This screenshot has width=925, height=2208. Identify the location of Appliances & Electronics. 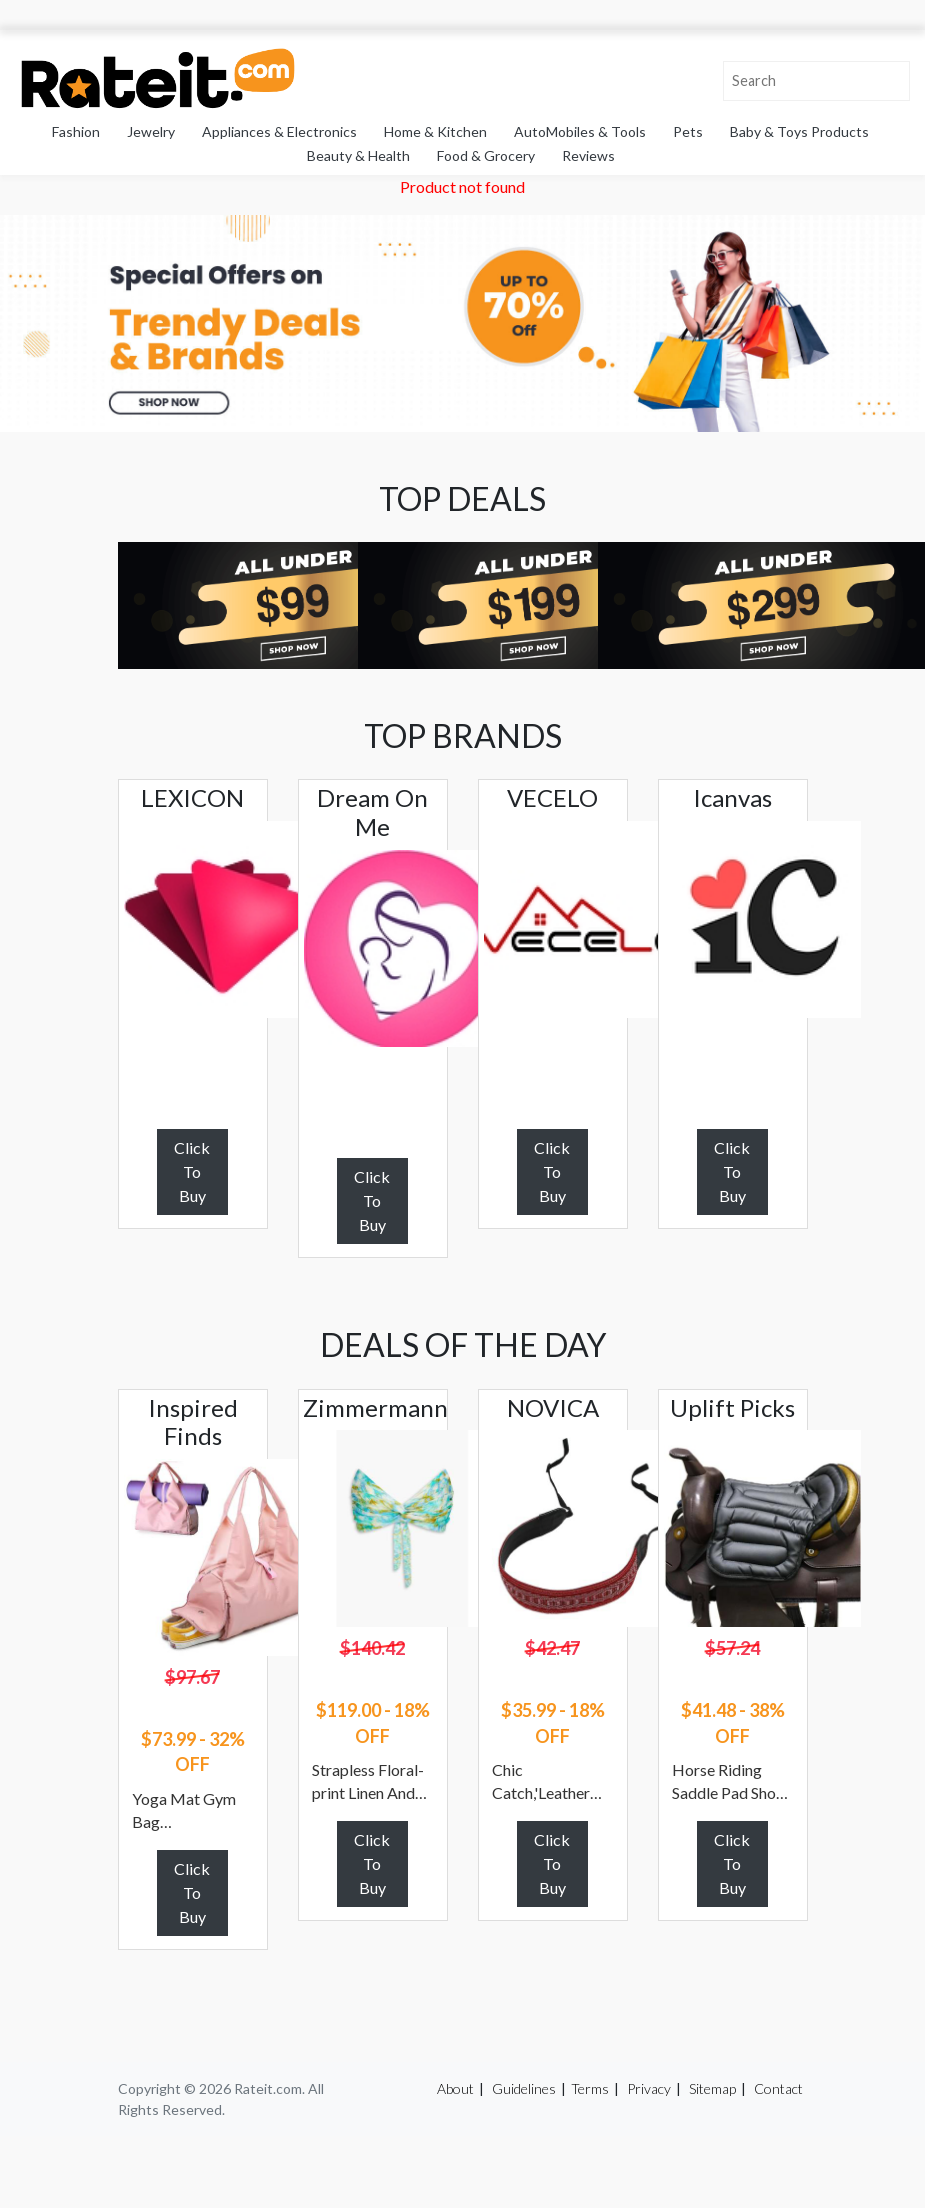
(279, 131).